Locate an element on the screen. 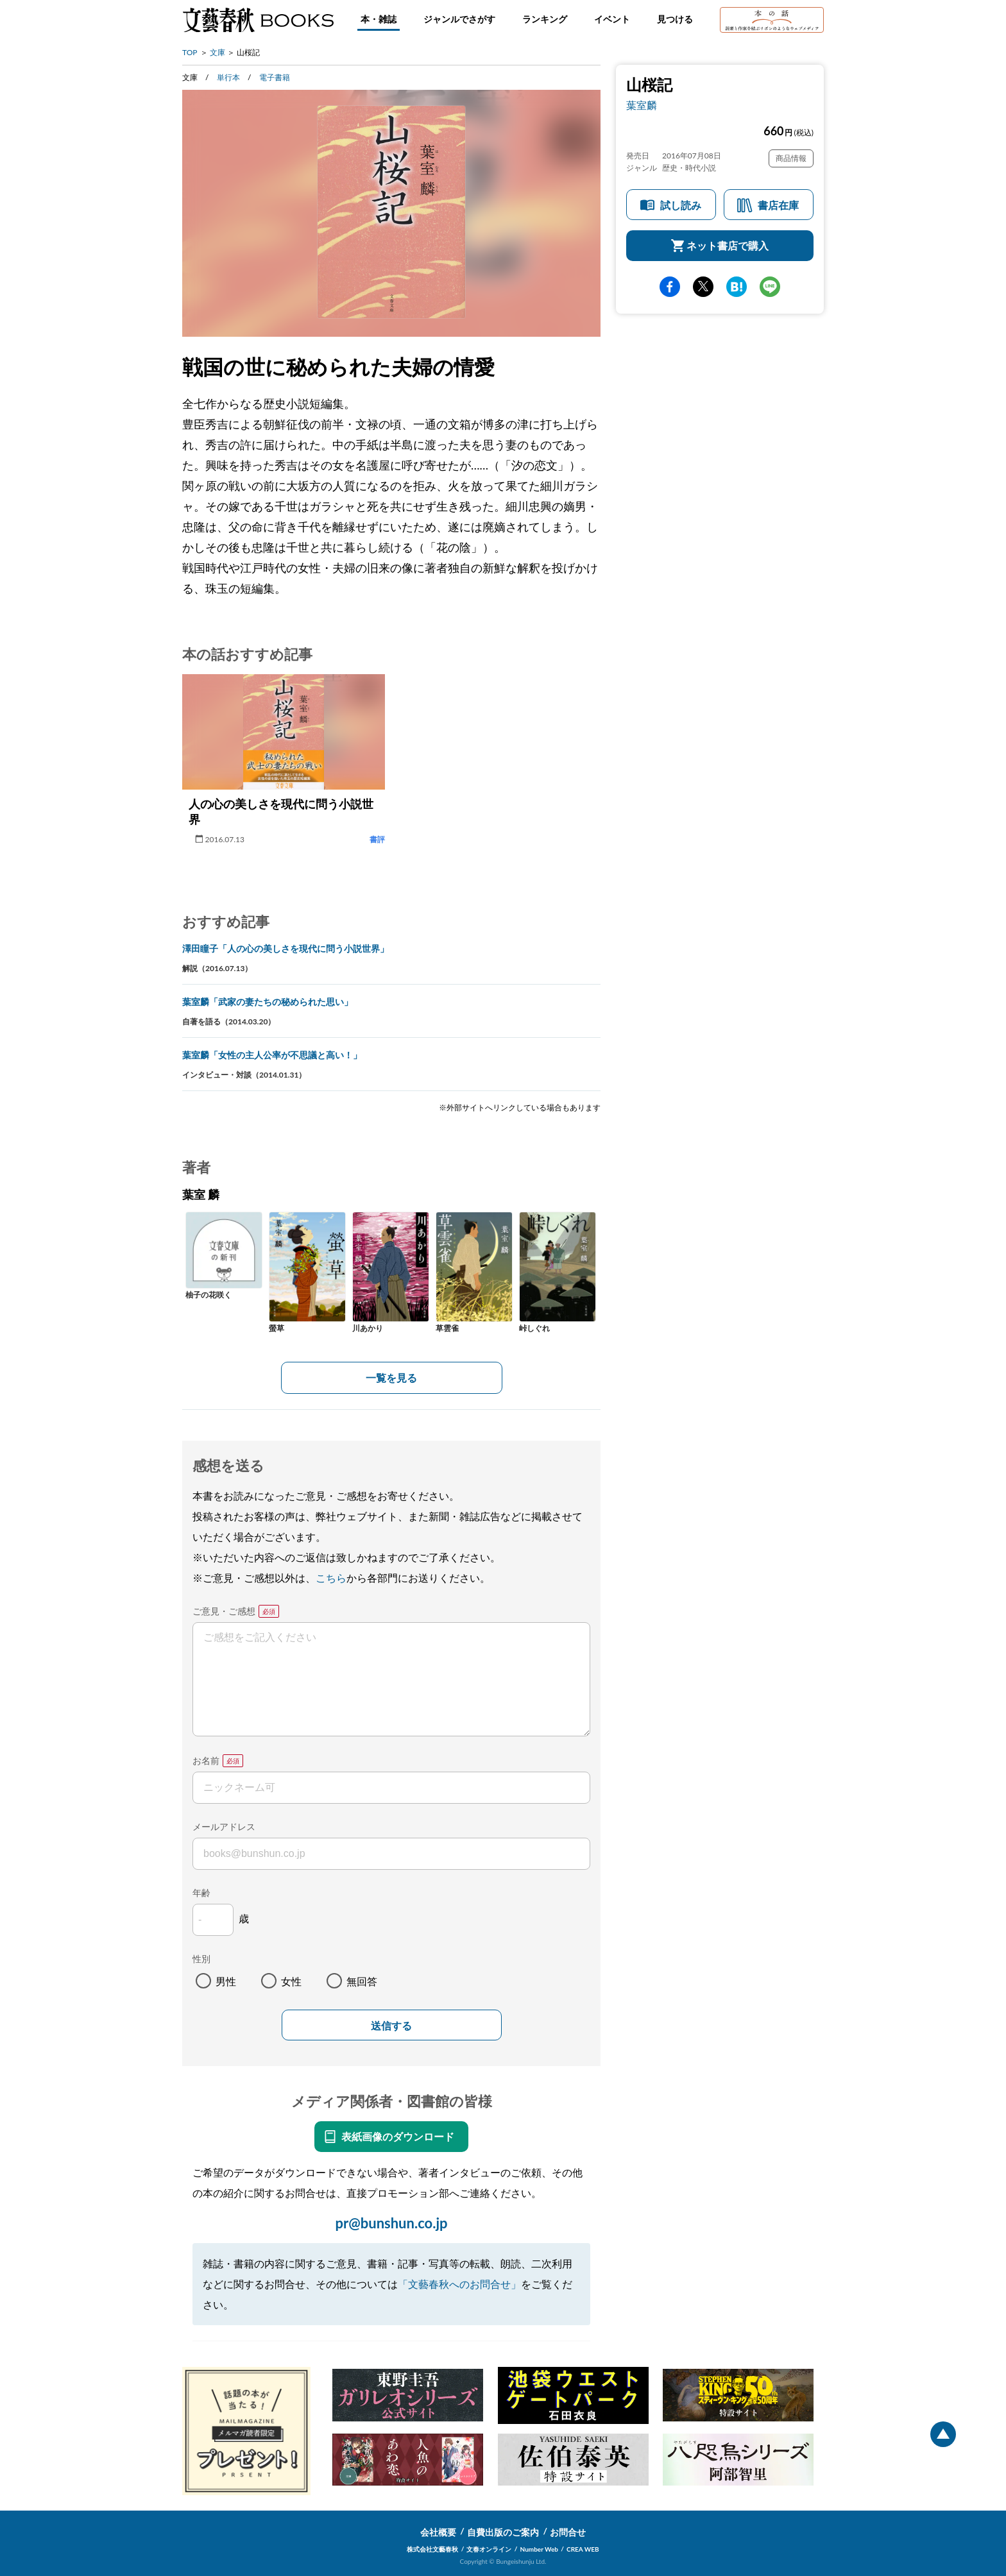 This screenshot has width=1006, height=2576. 葉室麟「武家の妻たちの秘められた思い」 is located at coordinates (267, 1001).